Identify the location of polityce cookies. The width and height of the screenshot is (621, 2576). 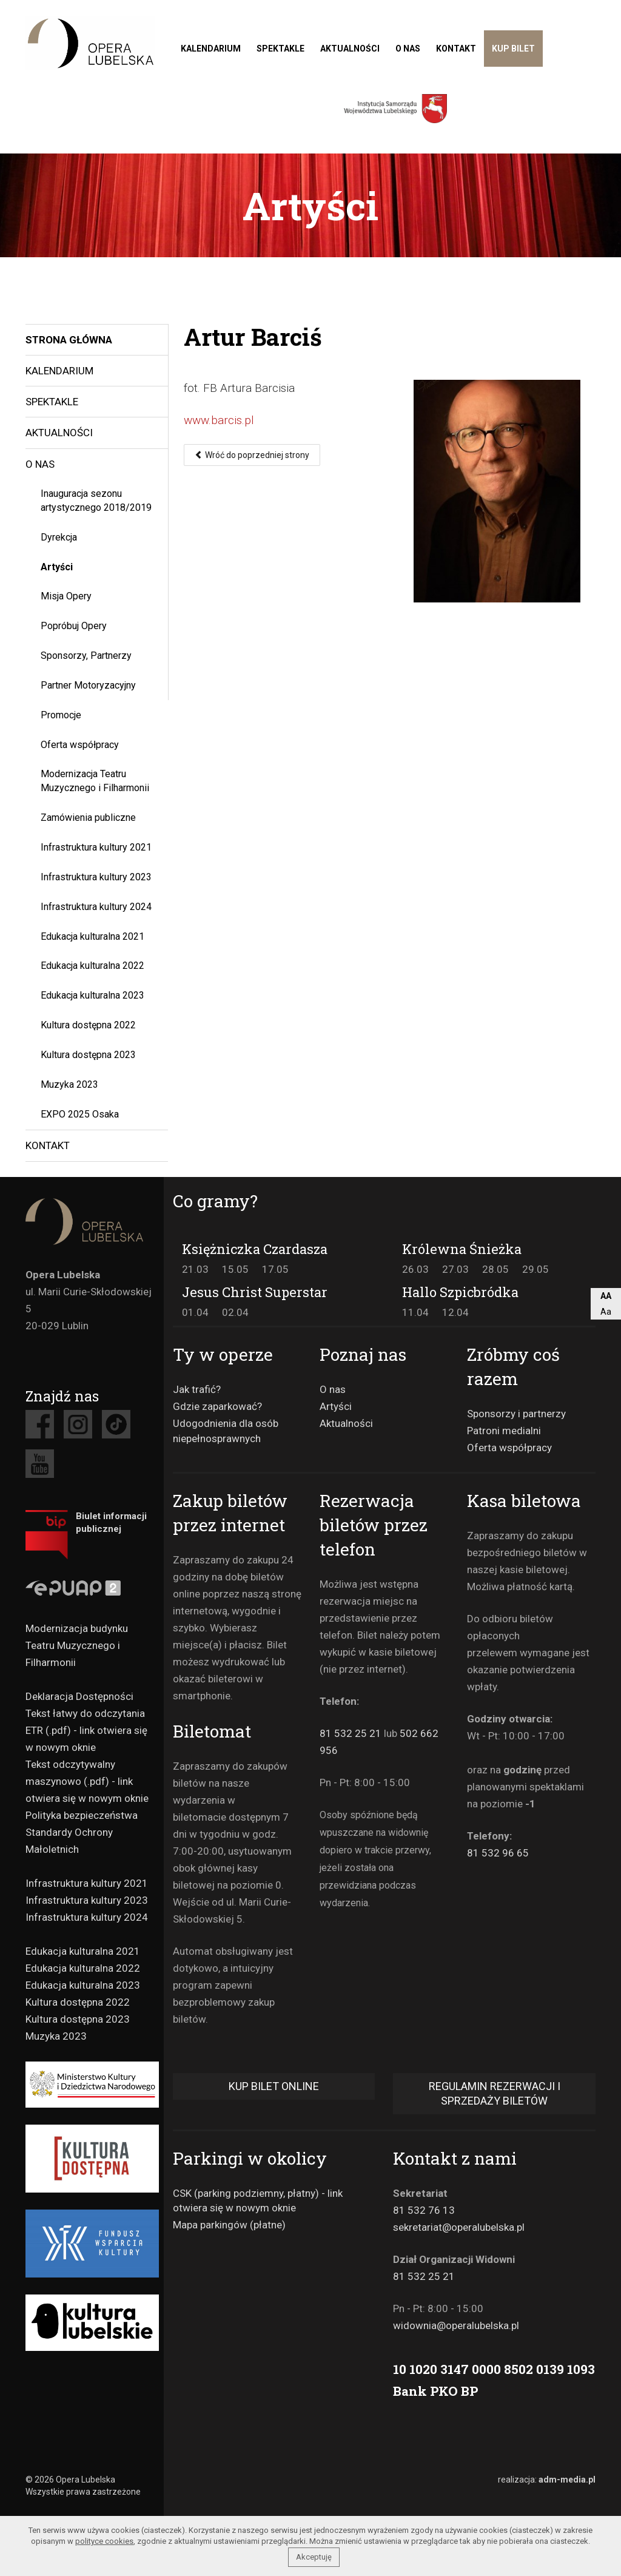
(104, 2541).